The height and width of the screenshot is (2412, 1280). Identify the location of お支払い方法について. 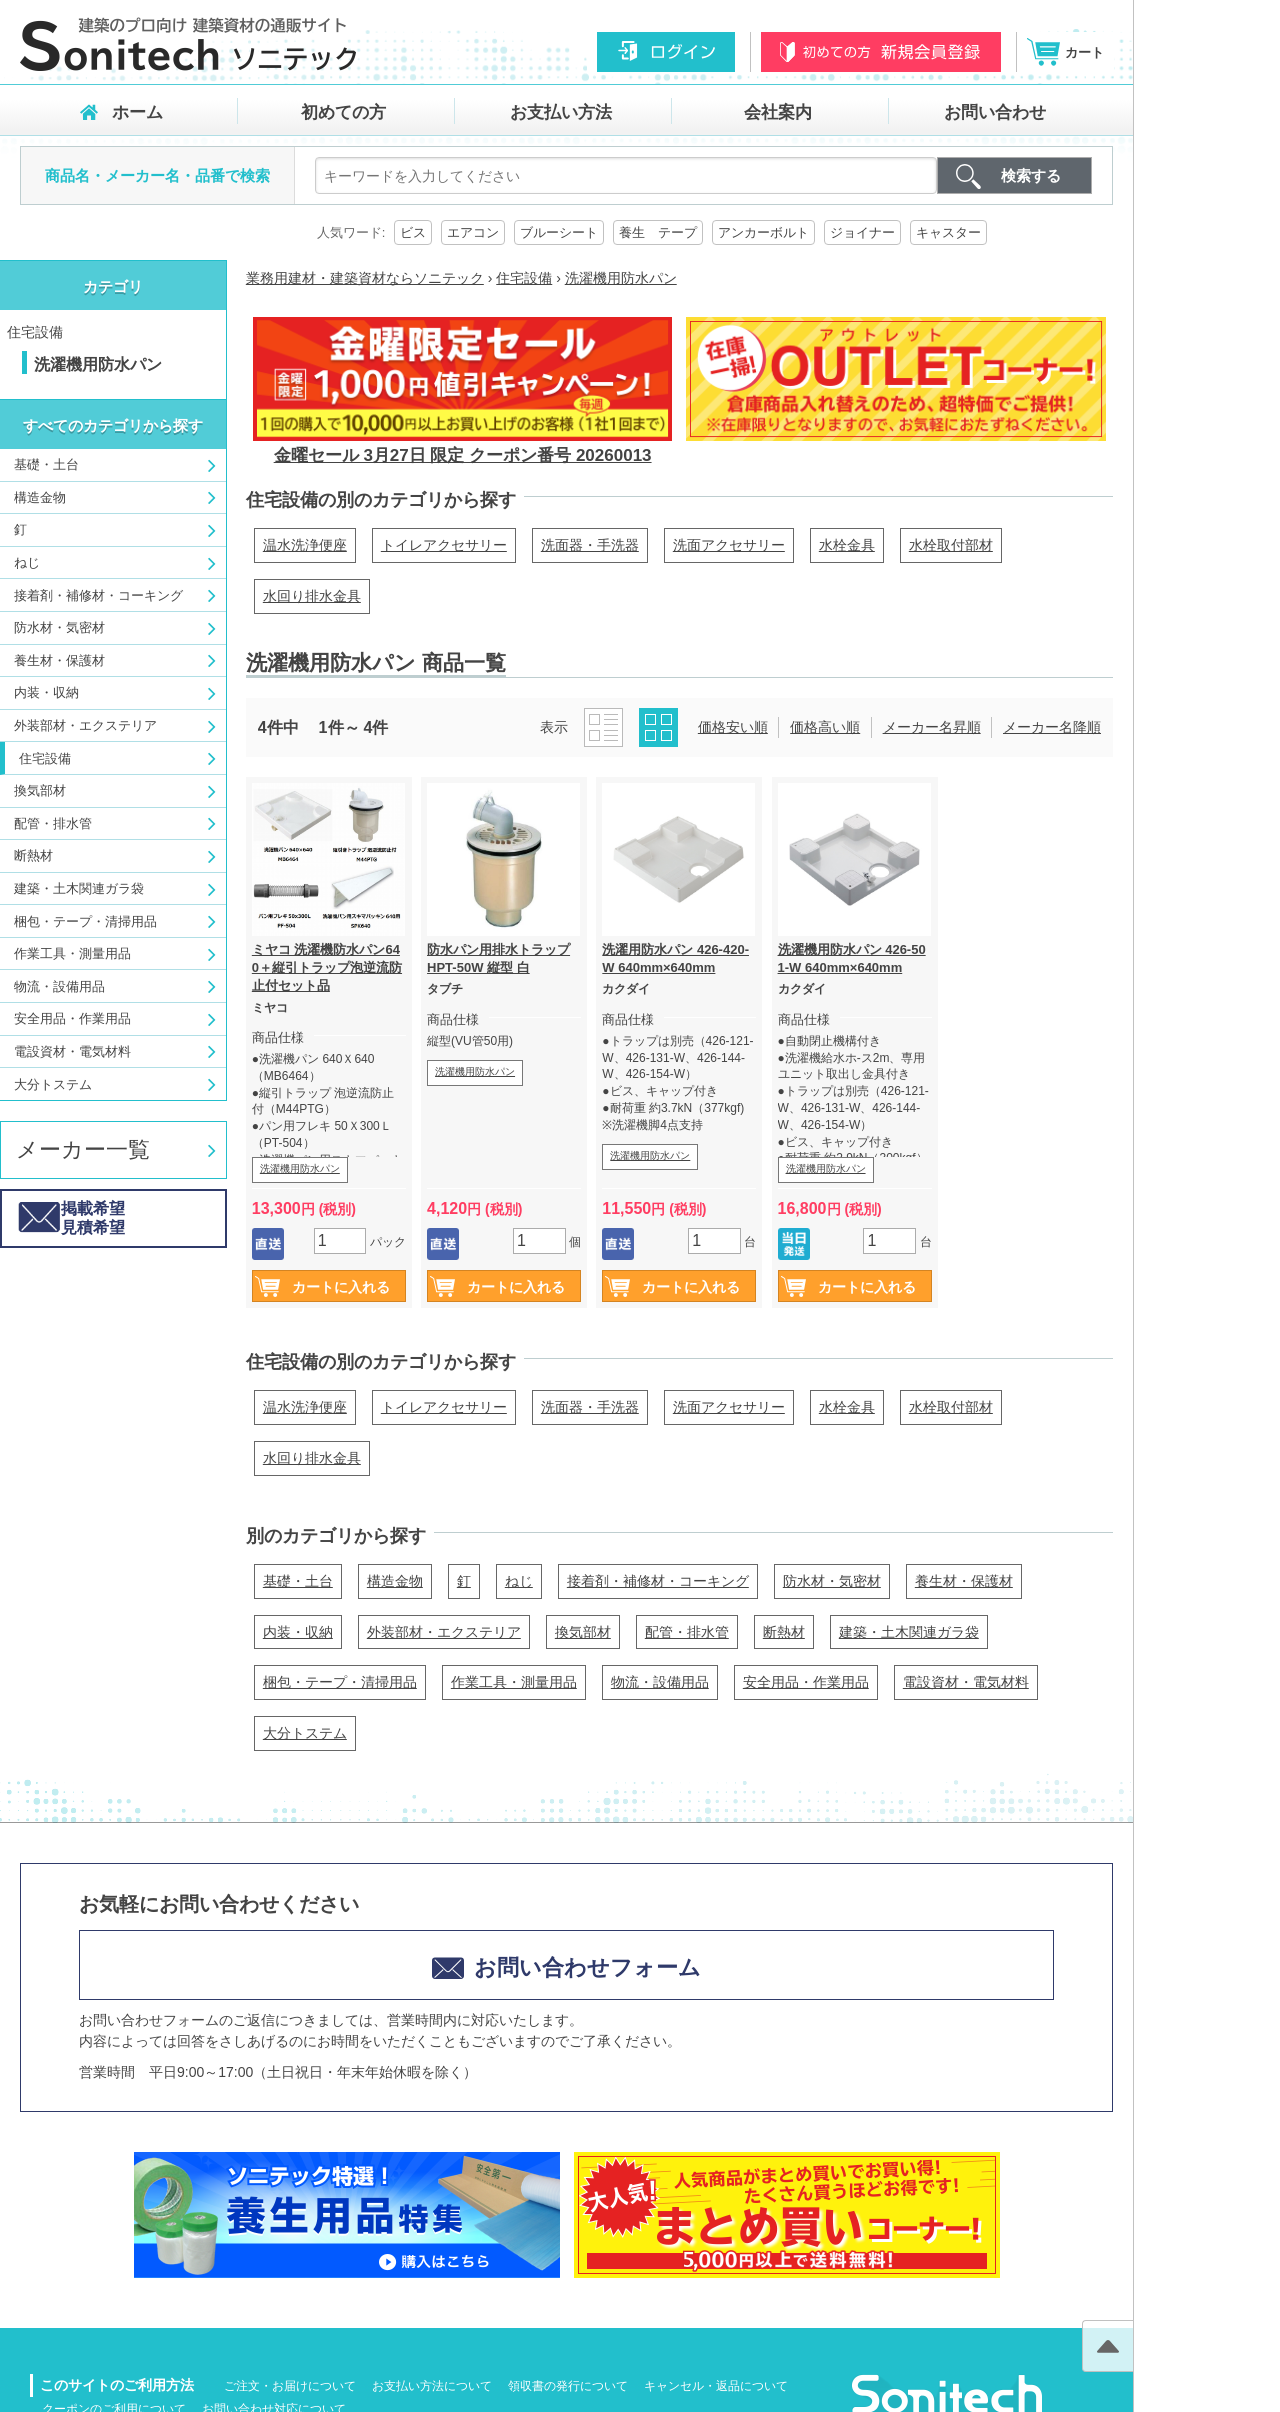
(432, 2386).